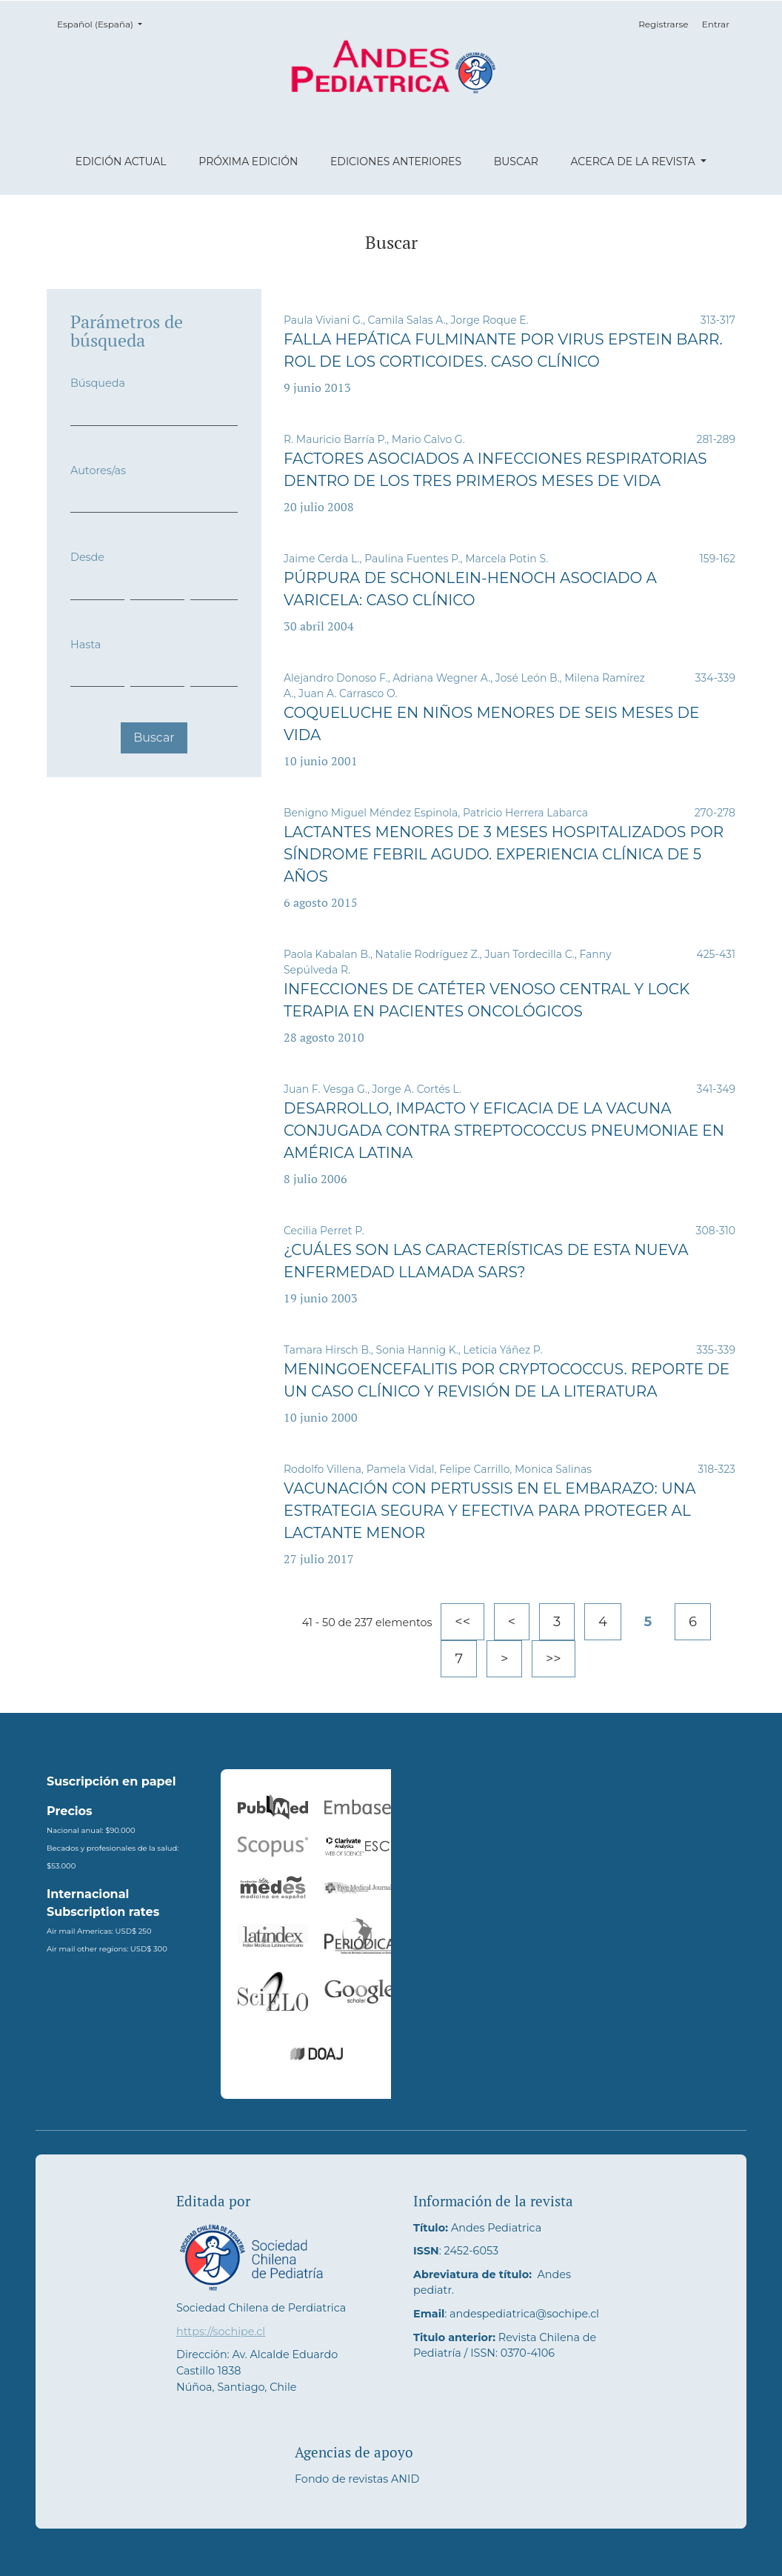 The height and width of the screenshot is (2576, 782). I want to click on Ediciones anteriores, so click(395, 161).